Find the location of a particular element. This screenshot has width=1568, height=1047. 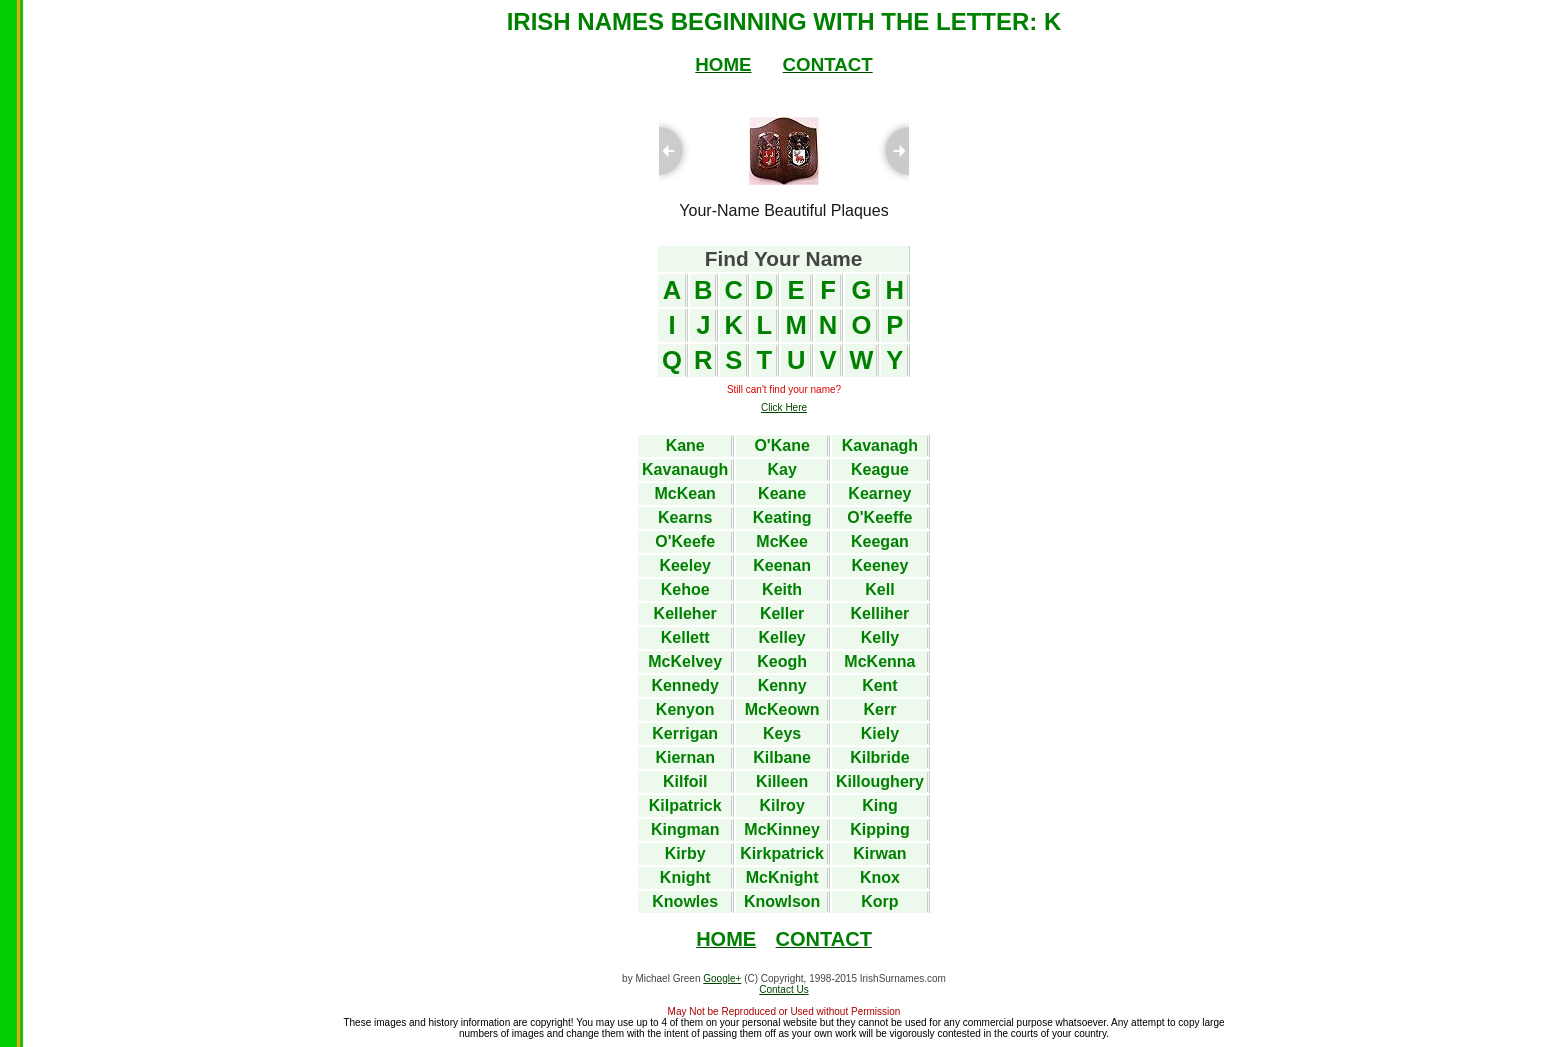

Keller is located at coordinates (782, 613).